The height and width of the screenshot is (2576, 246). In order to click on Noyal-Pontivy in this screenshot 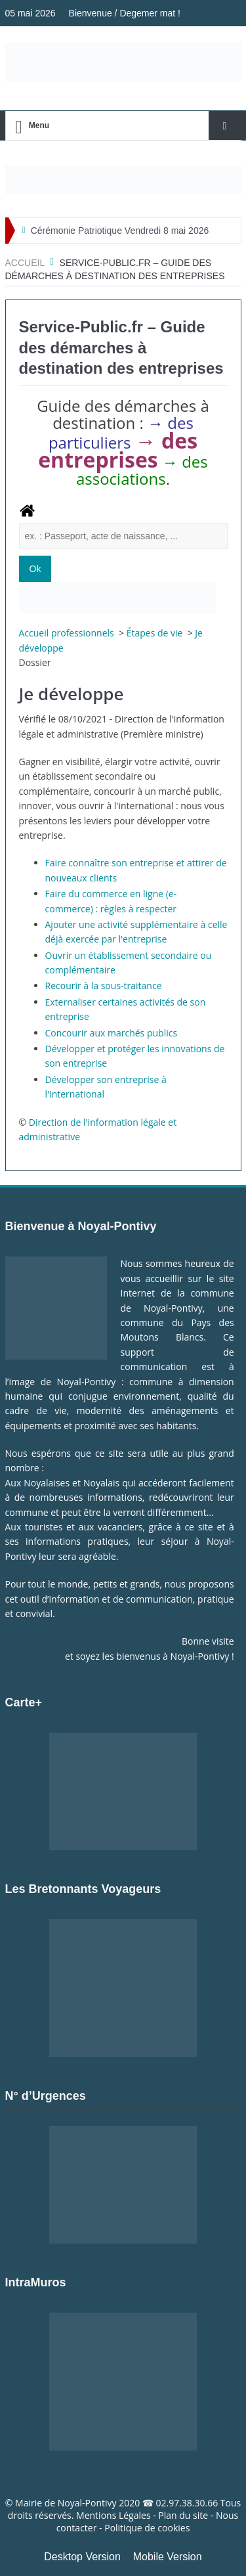, I will do `click(87, 2503)`.